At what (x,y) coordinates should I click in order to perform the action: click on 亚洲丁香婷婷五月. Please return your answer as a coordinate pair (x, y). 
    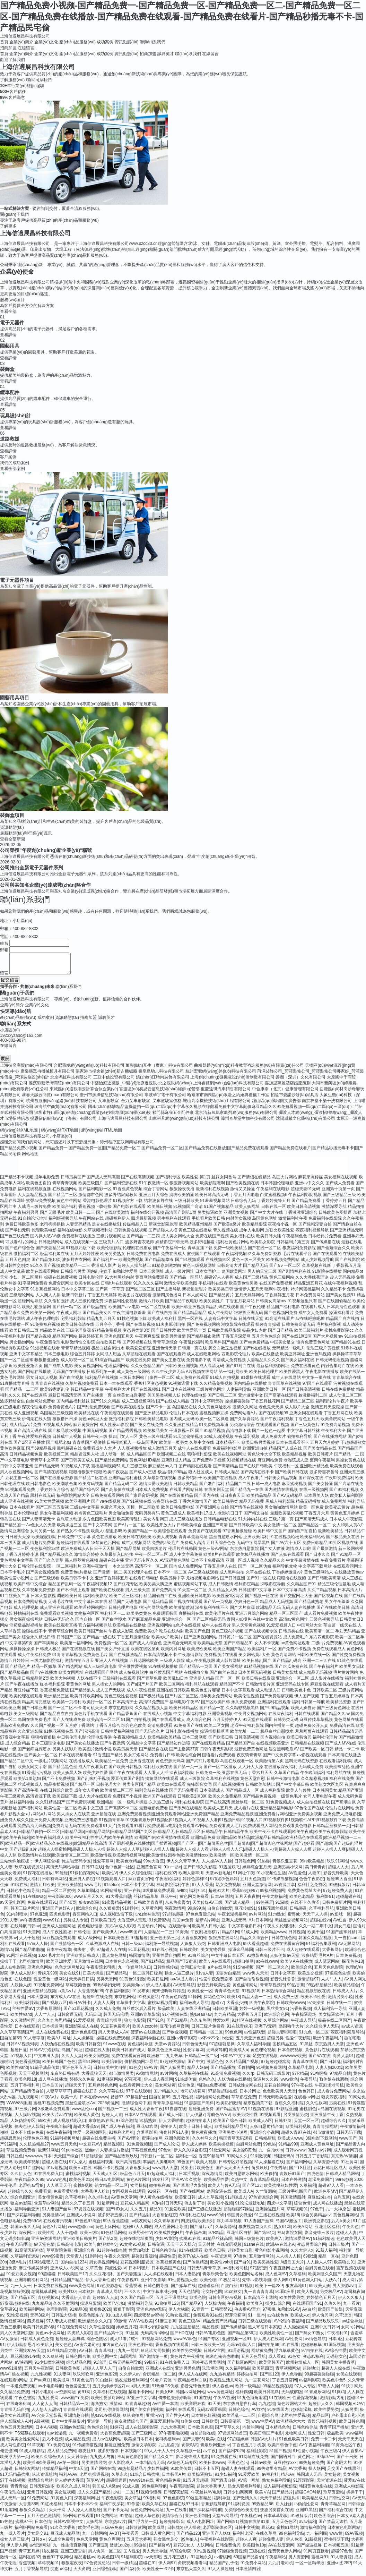
    Looking at the image, I should click on (111, 1582).